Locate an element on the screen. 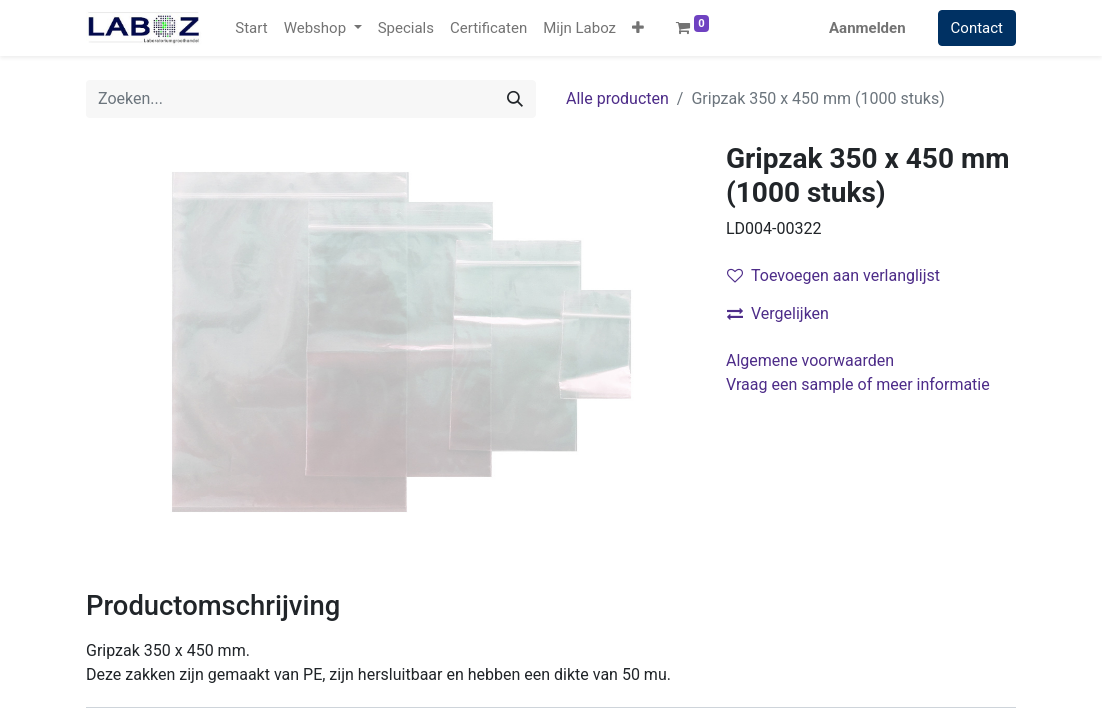 This screenshot has width=1102, height=720. Contact is located at coordinates (977, 28).